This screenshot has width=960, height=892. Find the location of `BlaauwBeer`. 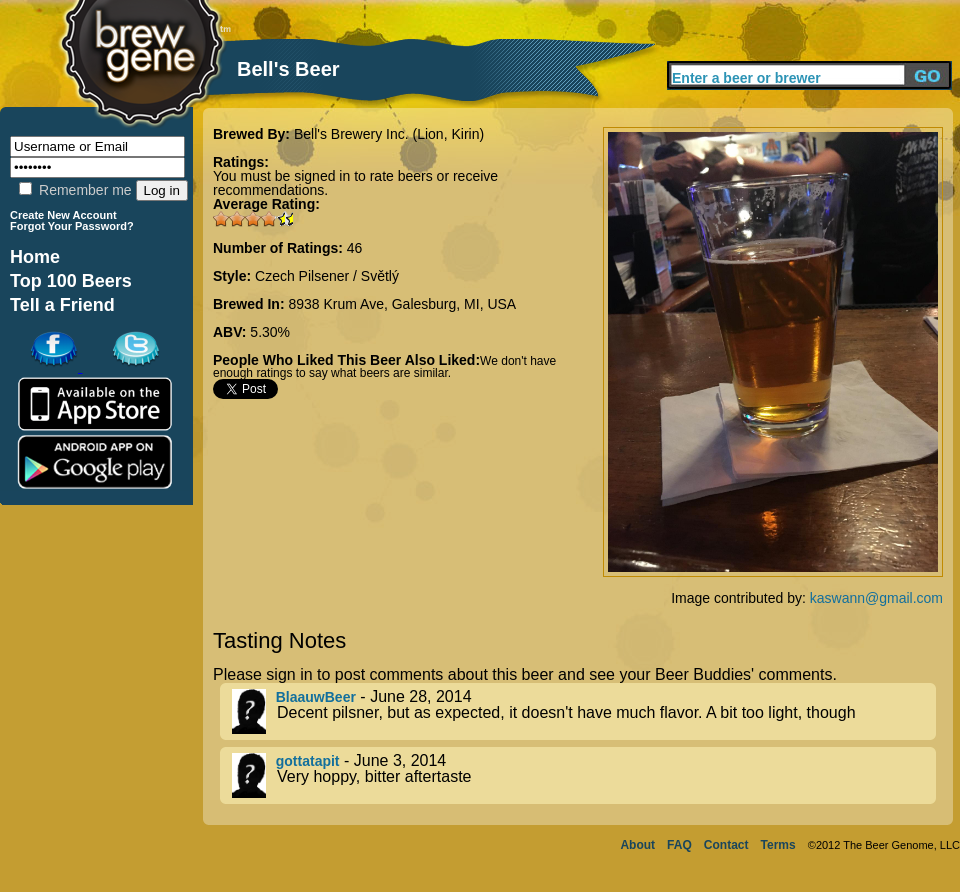

BlaauwBeer is located at coordinates (316, 697).